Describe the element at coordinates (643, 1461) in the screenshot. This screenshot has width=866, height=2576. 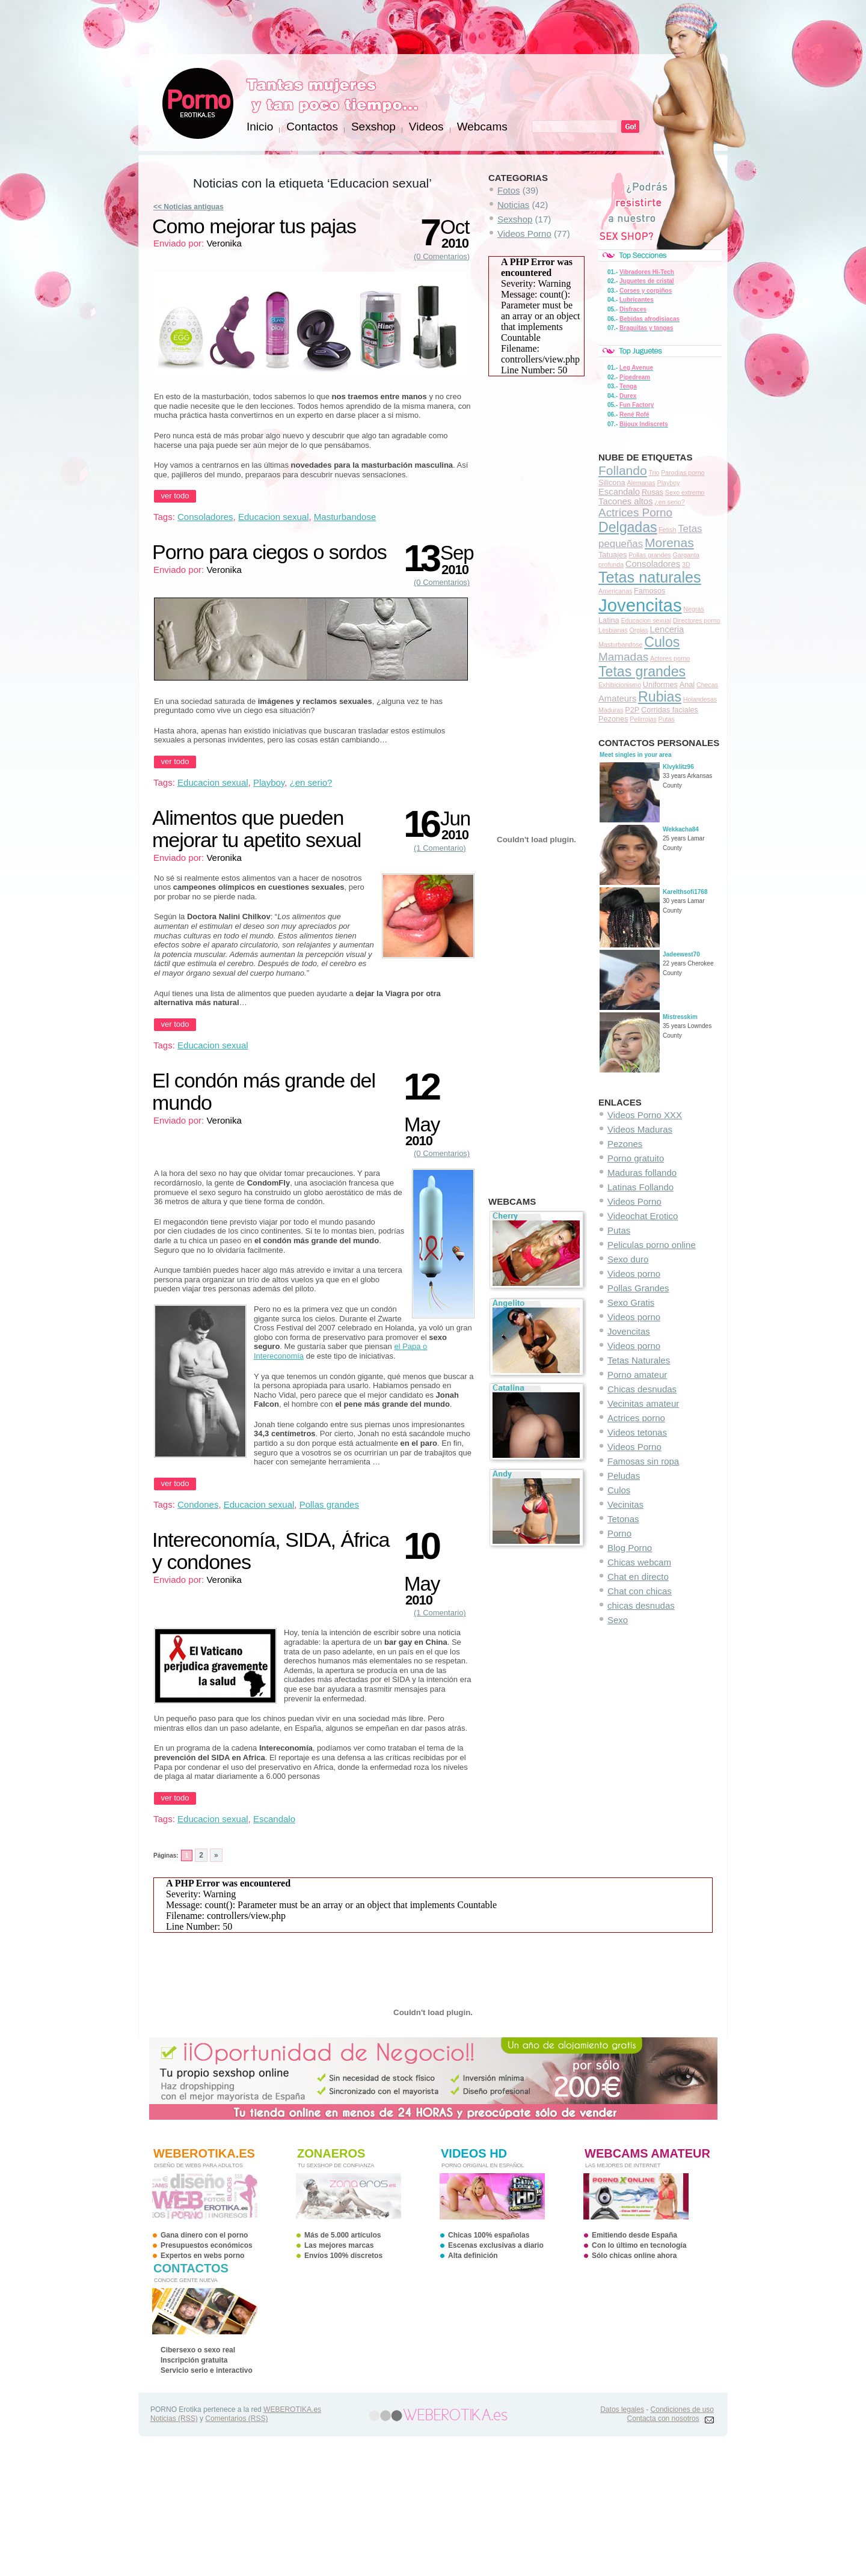
I see `Famosas sin ropa` at that location.